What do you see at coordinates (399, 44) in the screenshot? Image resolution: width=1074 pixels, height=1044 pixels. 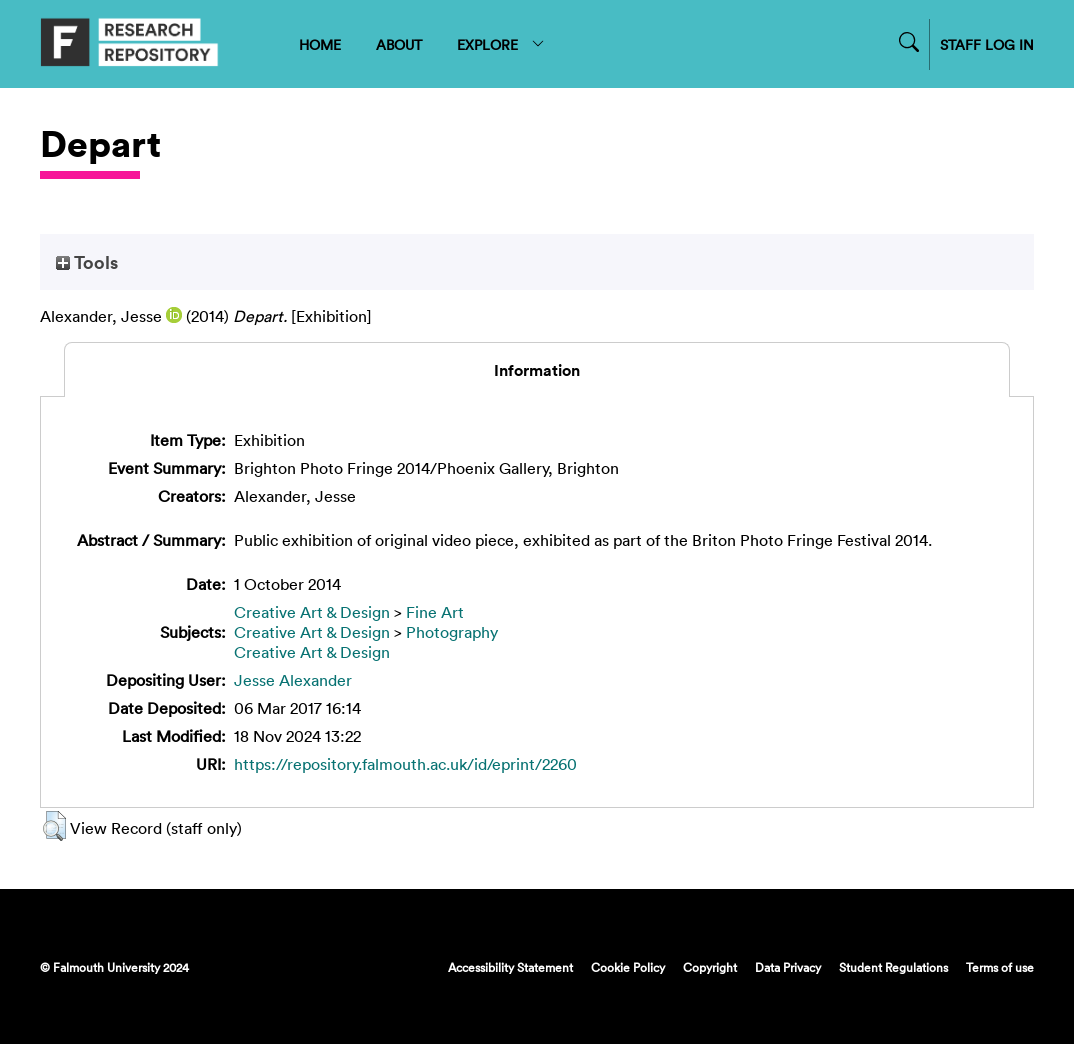 I see `ABOUT` at bounding box center [399, 44].